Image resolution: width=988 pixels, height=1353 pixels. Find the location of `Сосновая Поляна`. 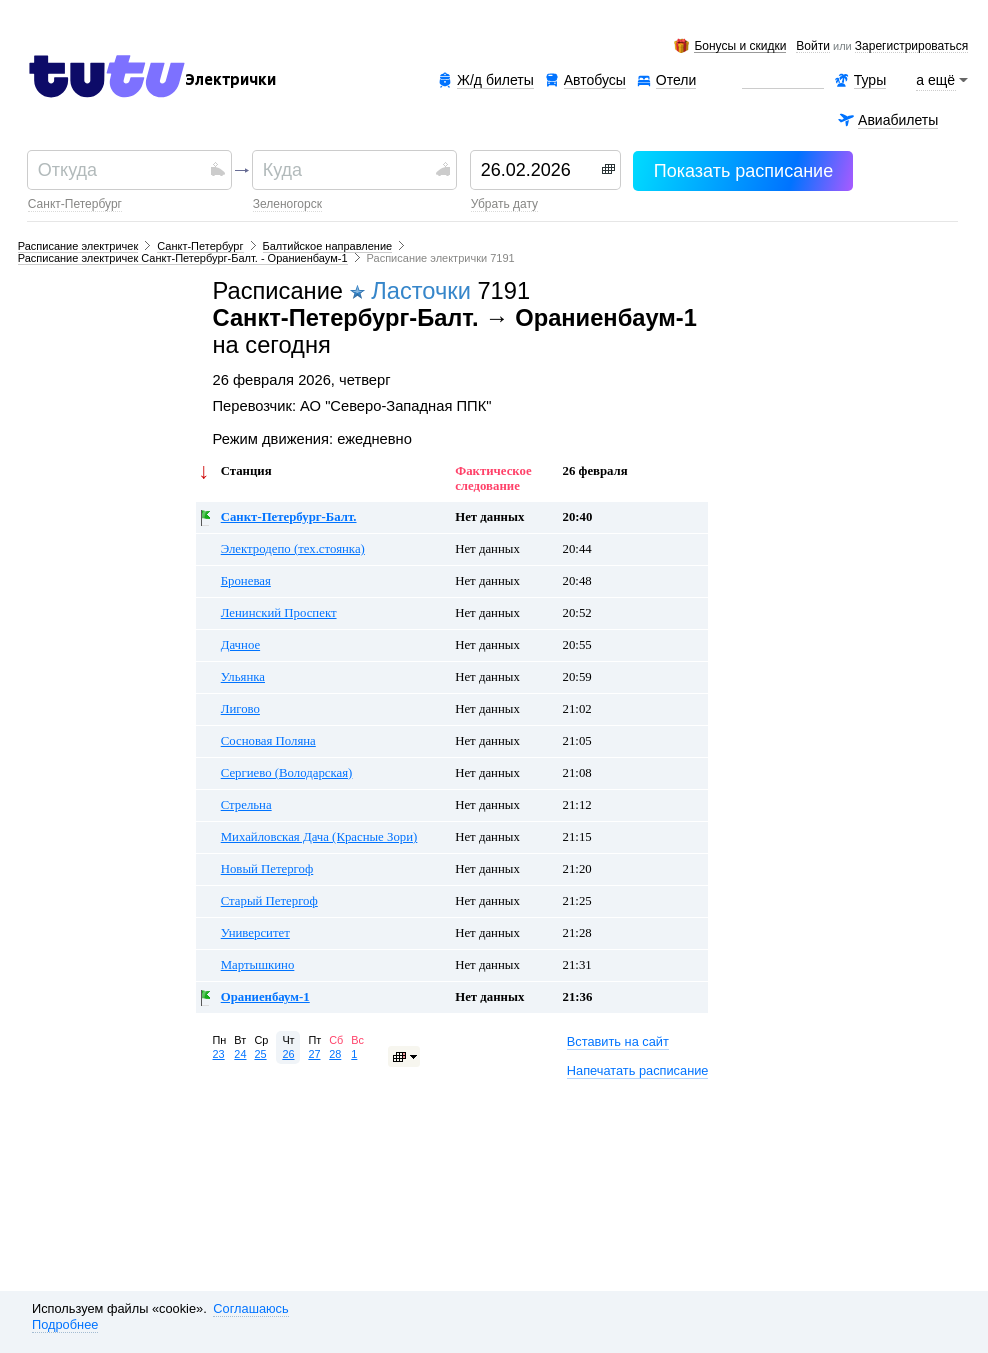

Сосновая Поляна is located at coordinates (268, 741).